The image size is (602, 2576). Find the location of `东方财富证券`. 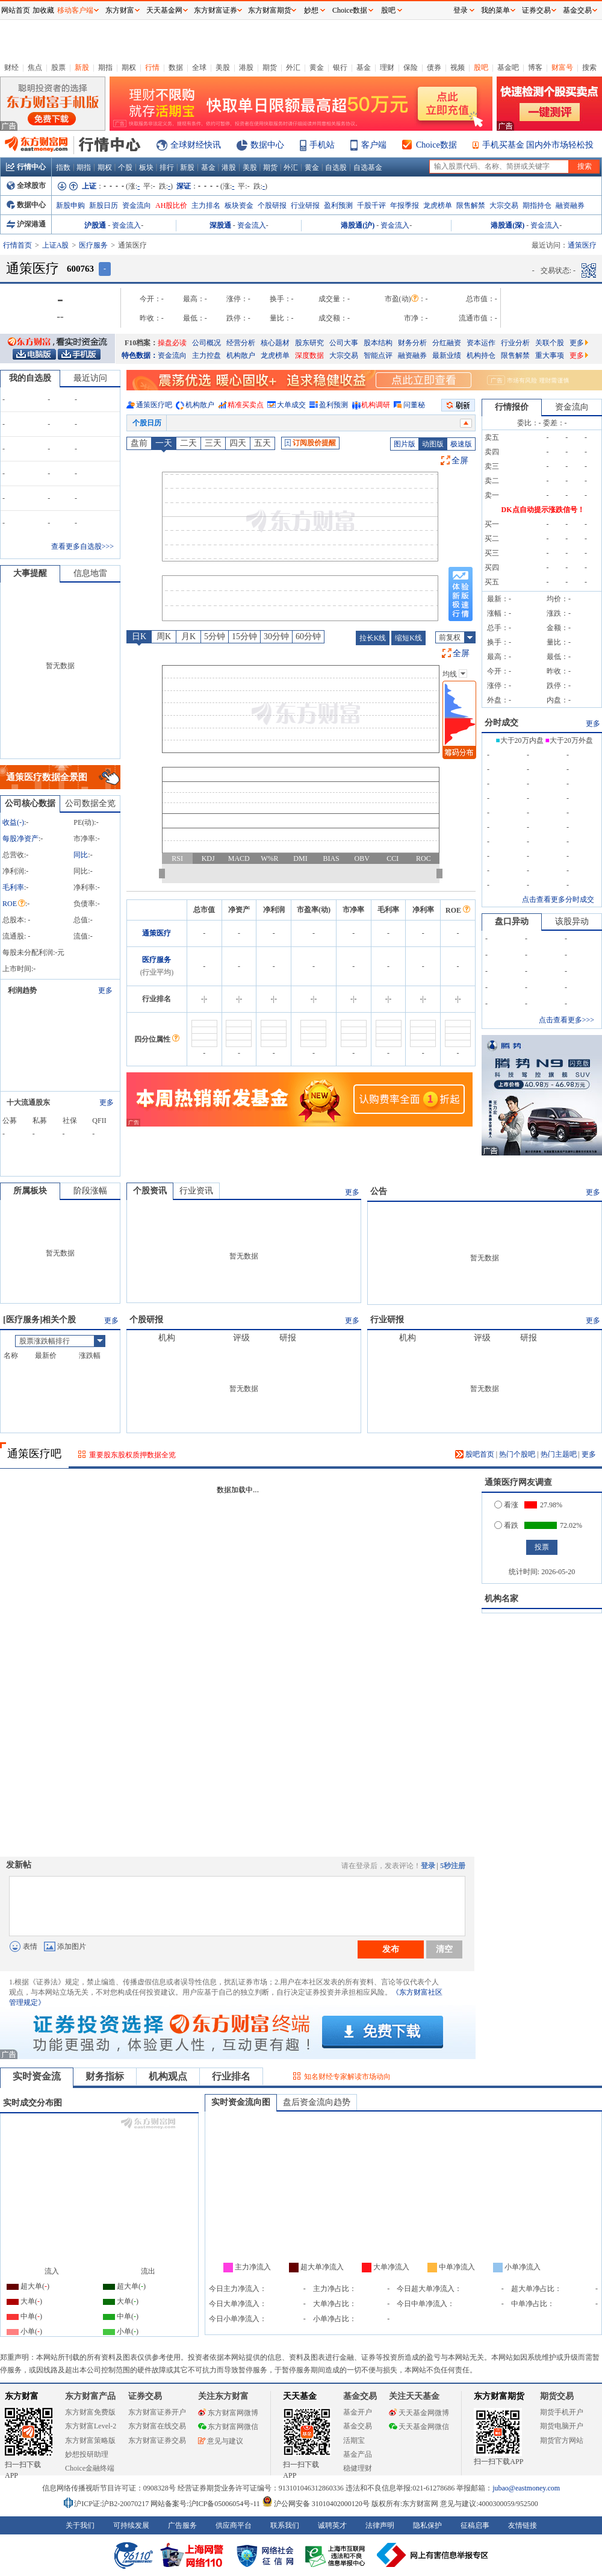

东方财富证券 is located at coordinates (215, 10).